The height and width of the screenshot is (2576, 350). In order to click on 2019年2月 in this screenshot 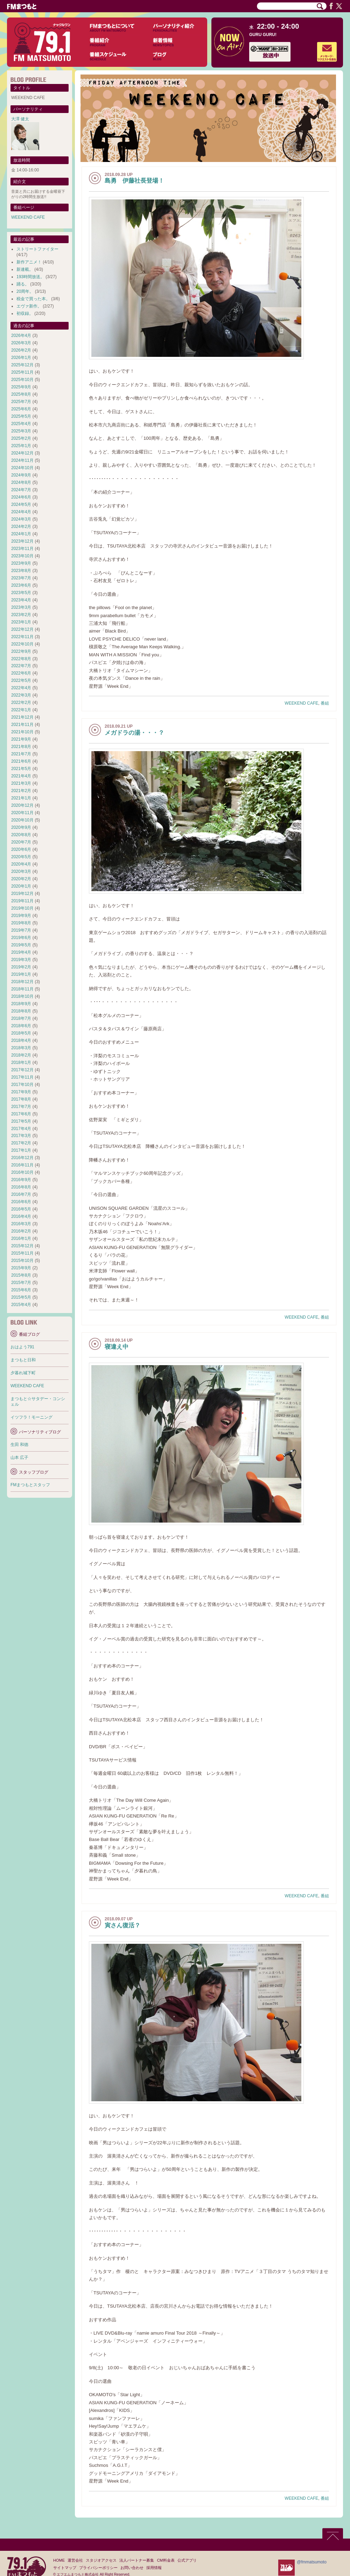, I will do `click(21, 967)`.